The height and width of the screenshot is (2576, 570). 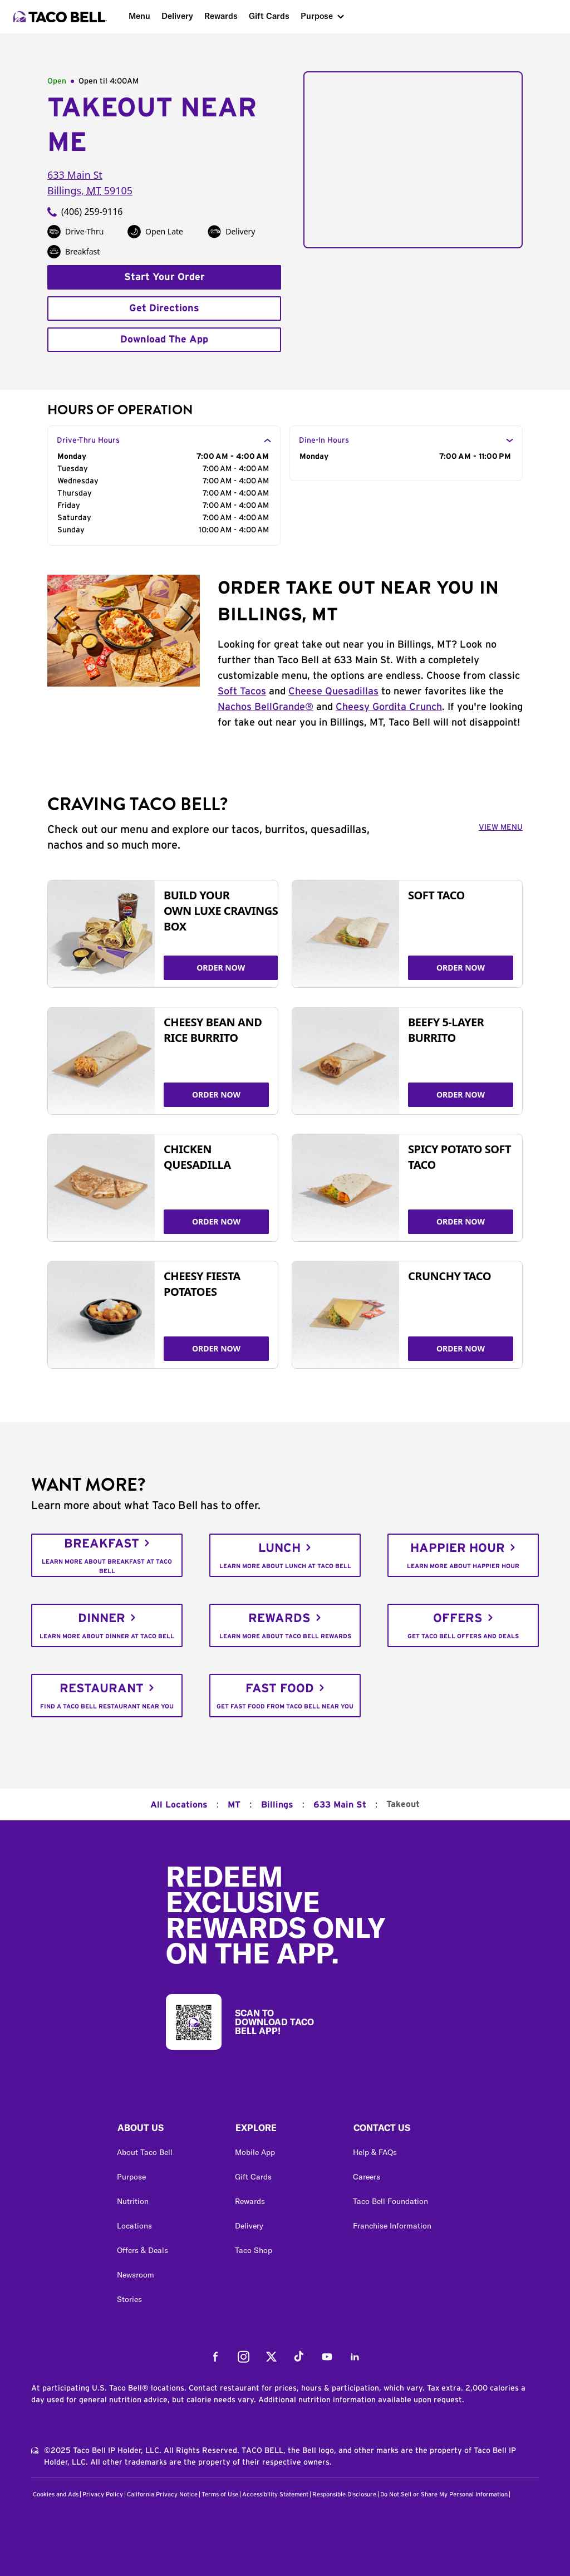 I want to click on Nutrition, so click(x=133, y=2201).